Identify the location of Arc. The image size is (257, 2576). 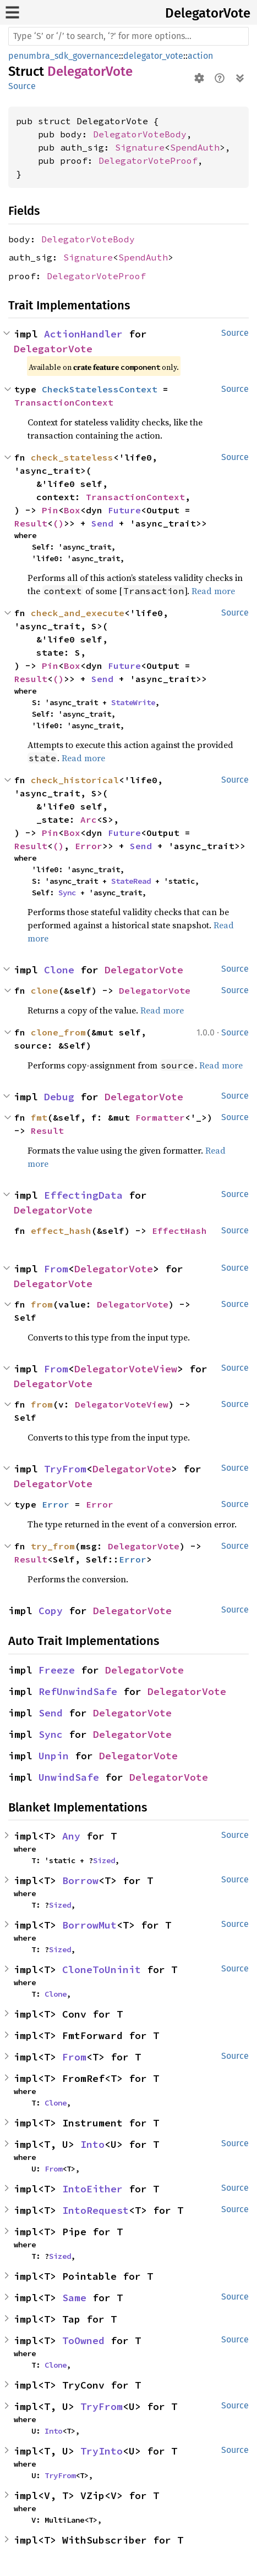
(88, 819).